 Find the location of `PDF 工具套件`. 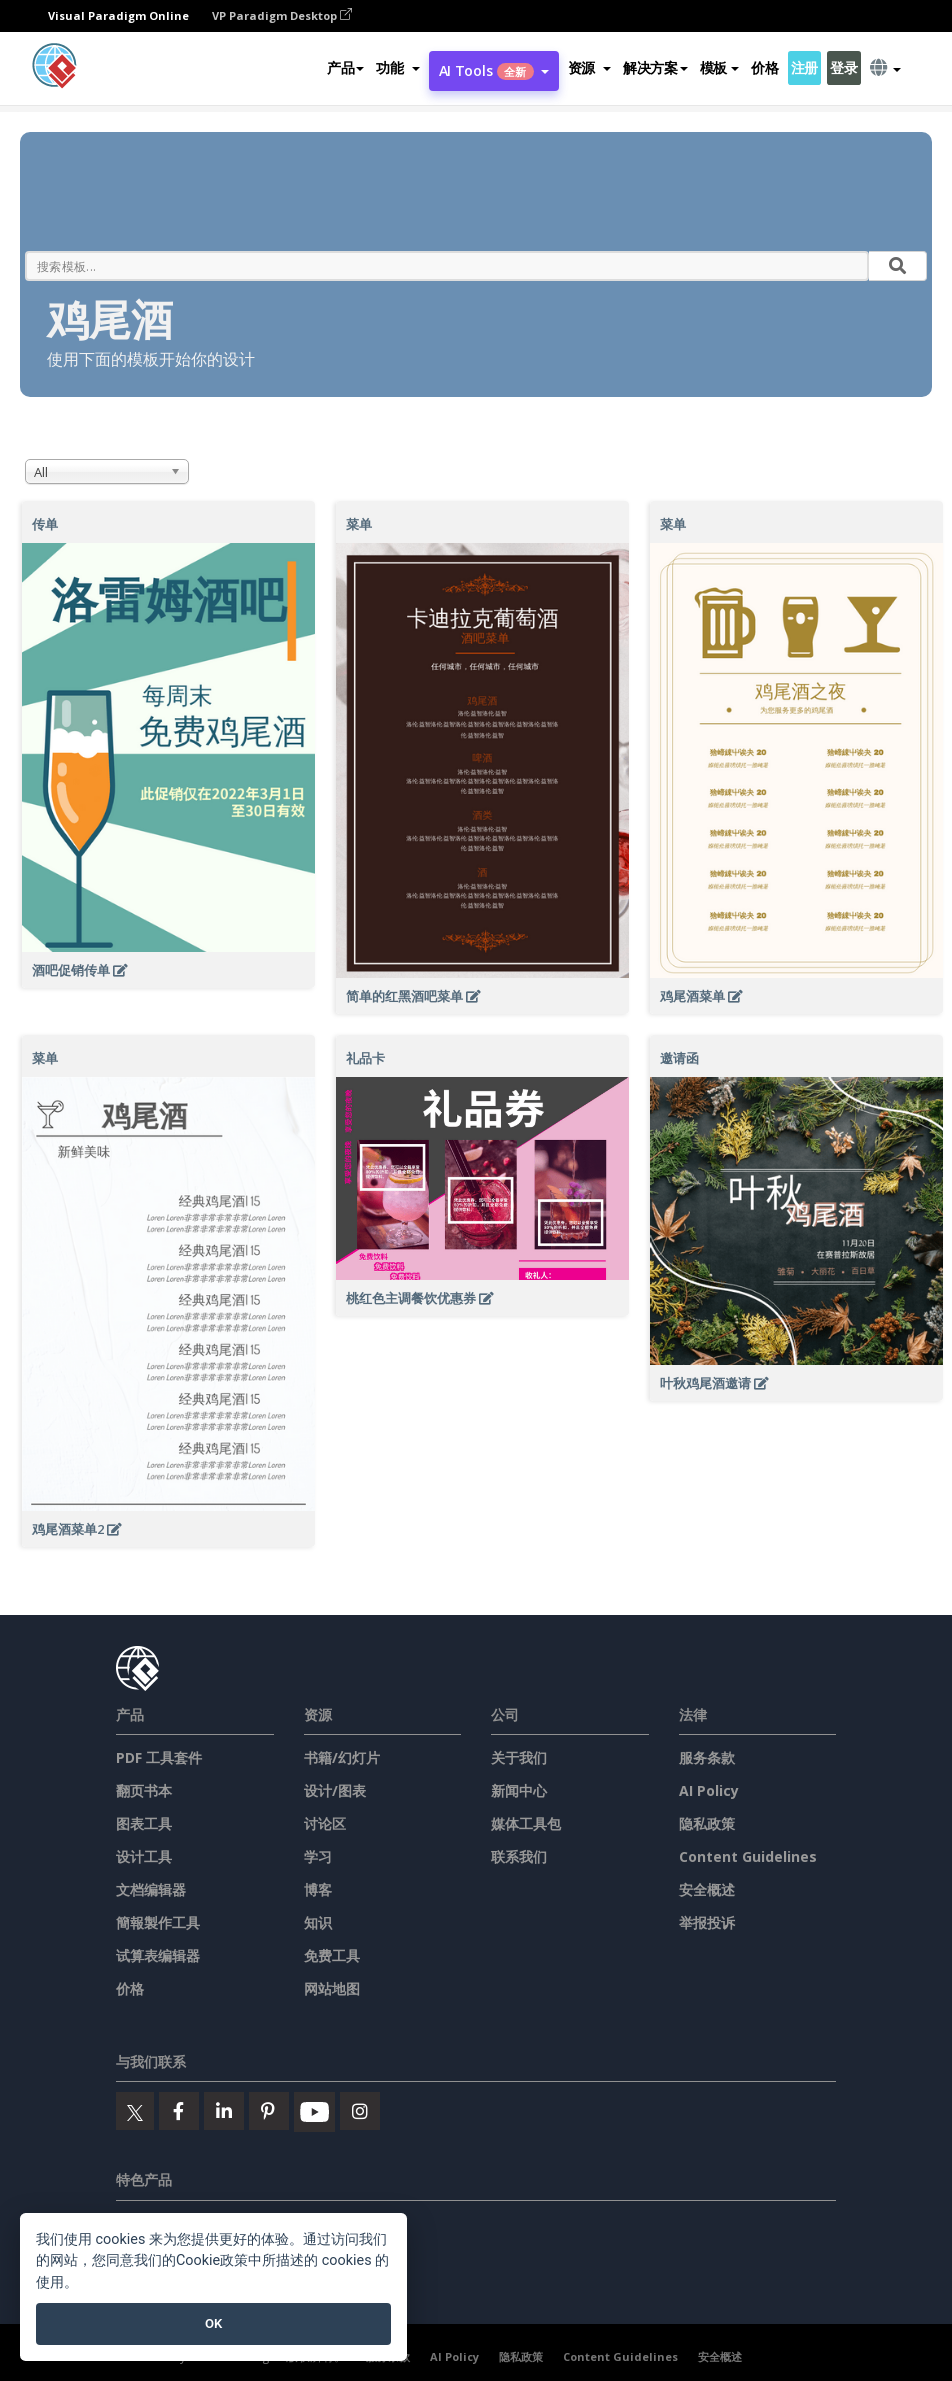

PDF 工具套件 is located at coordinates (159, 1757).